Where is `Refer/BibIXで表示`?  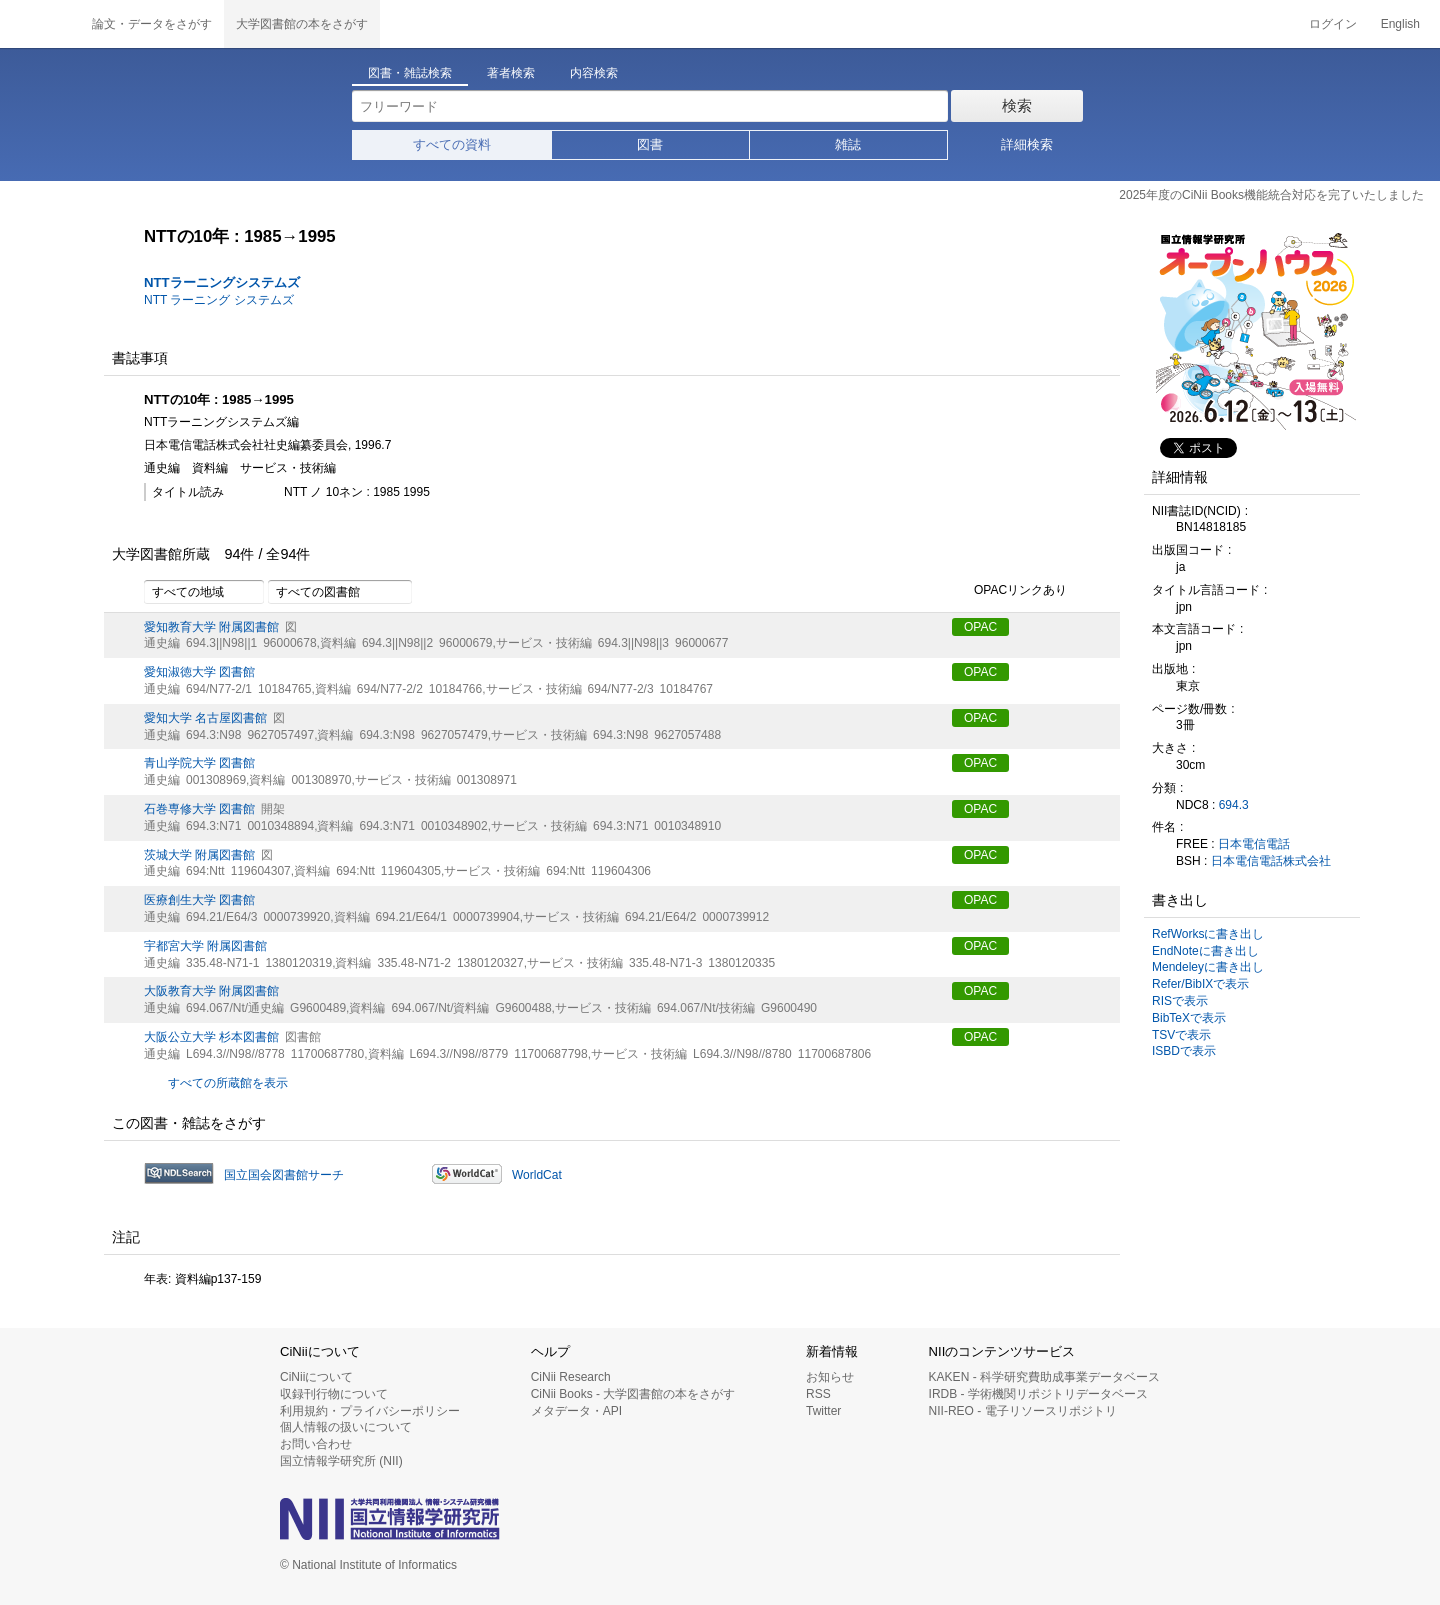 Refer/BibIXで表示 is located at coordinates (1200, 984).